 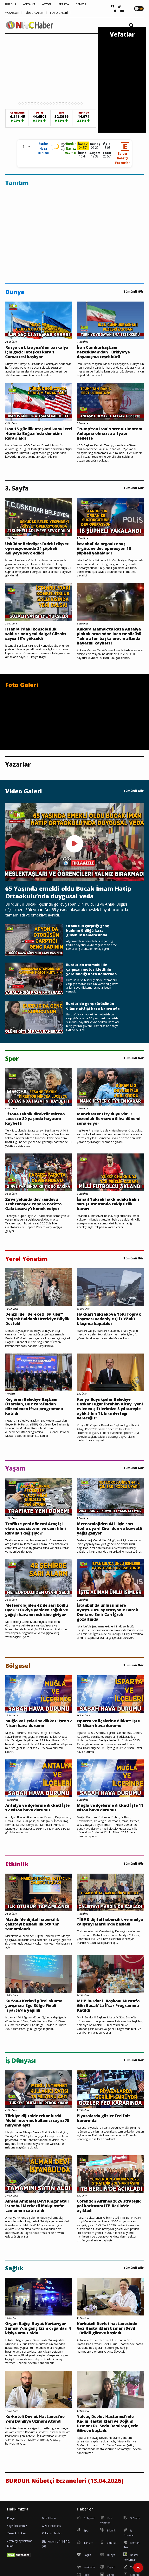 What do you see at coordinates (108, 1119) in the screenshot?
I see `Manchester City duyurdu! 9 sezonluk Bernardo Silva dönemi sona eriyor` at bounding box center [108, 1119].